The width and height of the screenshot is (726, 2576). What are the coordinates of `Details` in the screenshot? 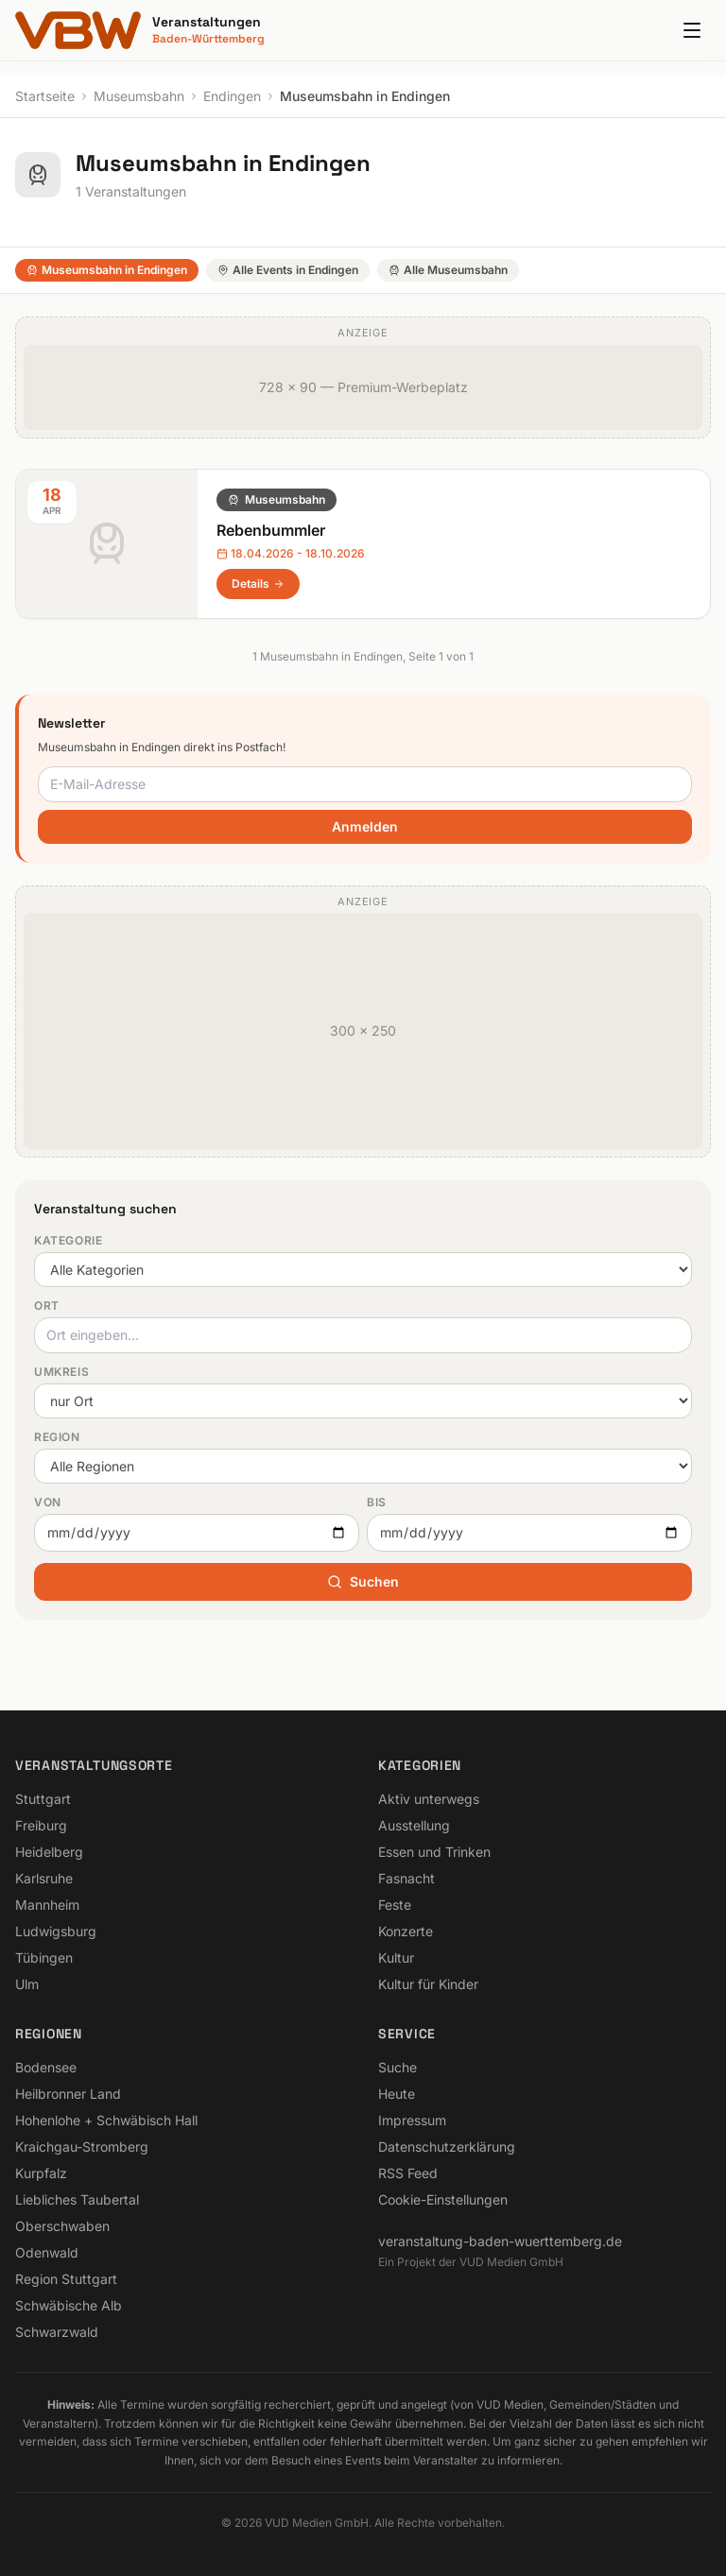 It's located at (258, 583).